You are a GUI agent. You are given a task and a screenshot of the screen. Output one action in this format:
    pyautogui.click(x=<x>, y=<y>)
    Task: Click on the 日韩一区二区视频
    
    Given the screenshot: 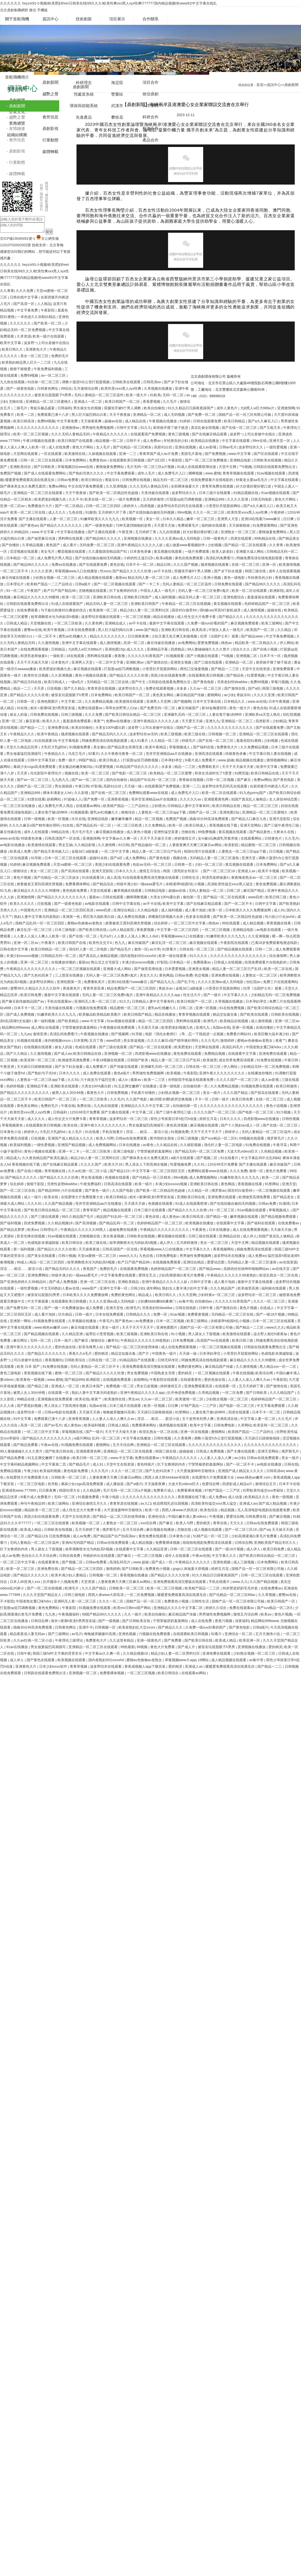 What is the action you would take?
    pyautogui.click(x=220, y=780)
    